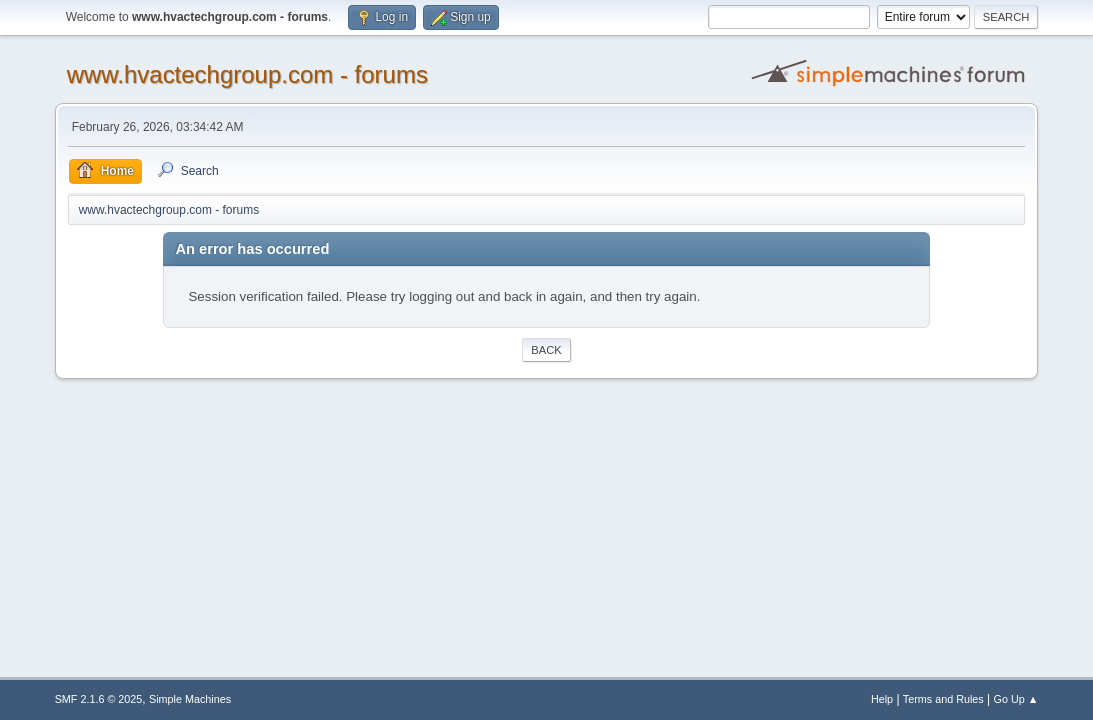  I want to click on Simple Machines, so click(190, 699).